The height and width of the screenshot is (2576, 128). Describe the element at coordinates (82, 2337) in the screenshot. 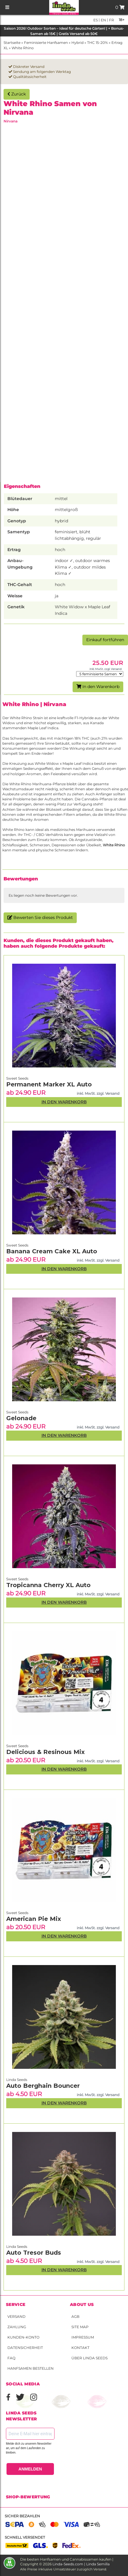

I see `Impressum` at that location.